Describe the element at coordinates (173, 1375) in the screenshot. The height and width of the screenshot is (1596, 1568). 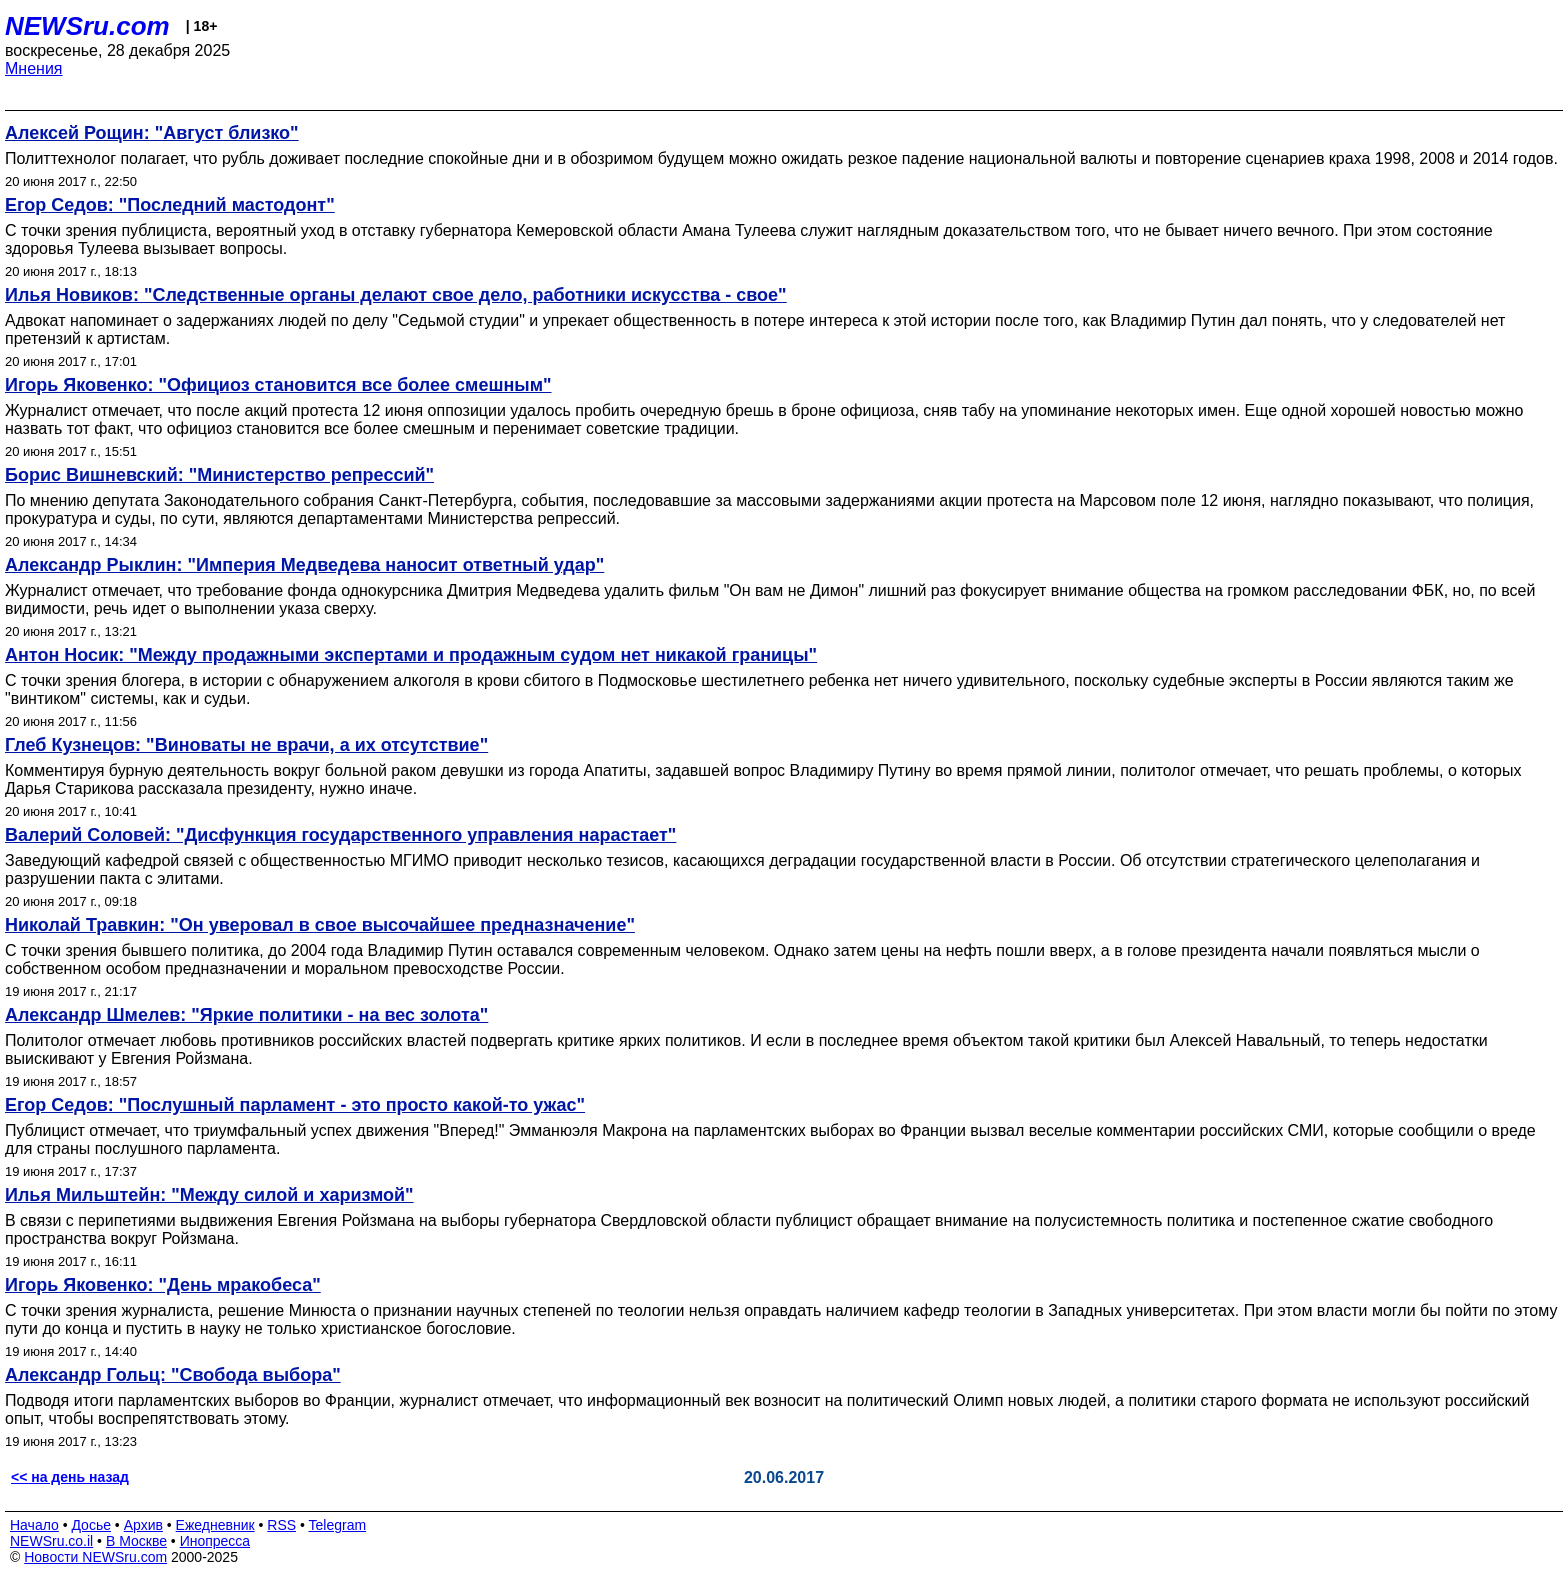
I see `Александр Гольц: "Свобода выбора"` at that location.